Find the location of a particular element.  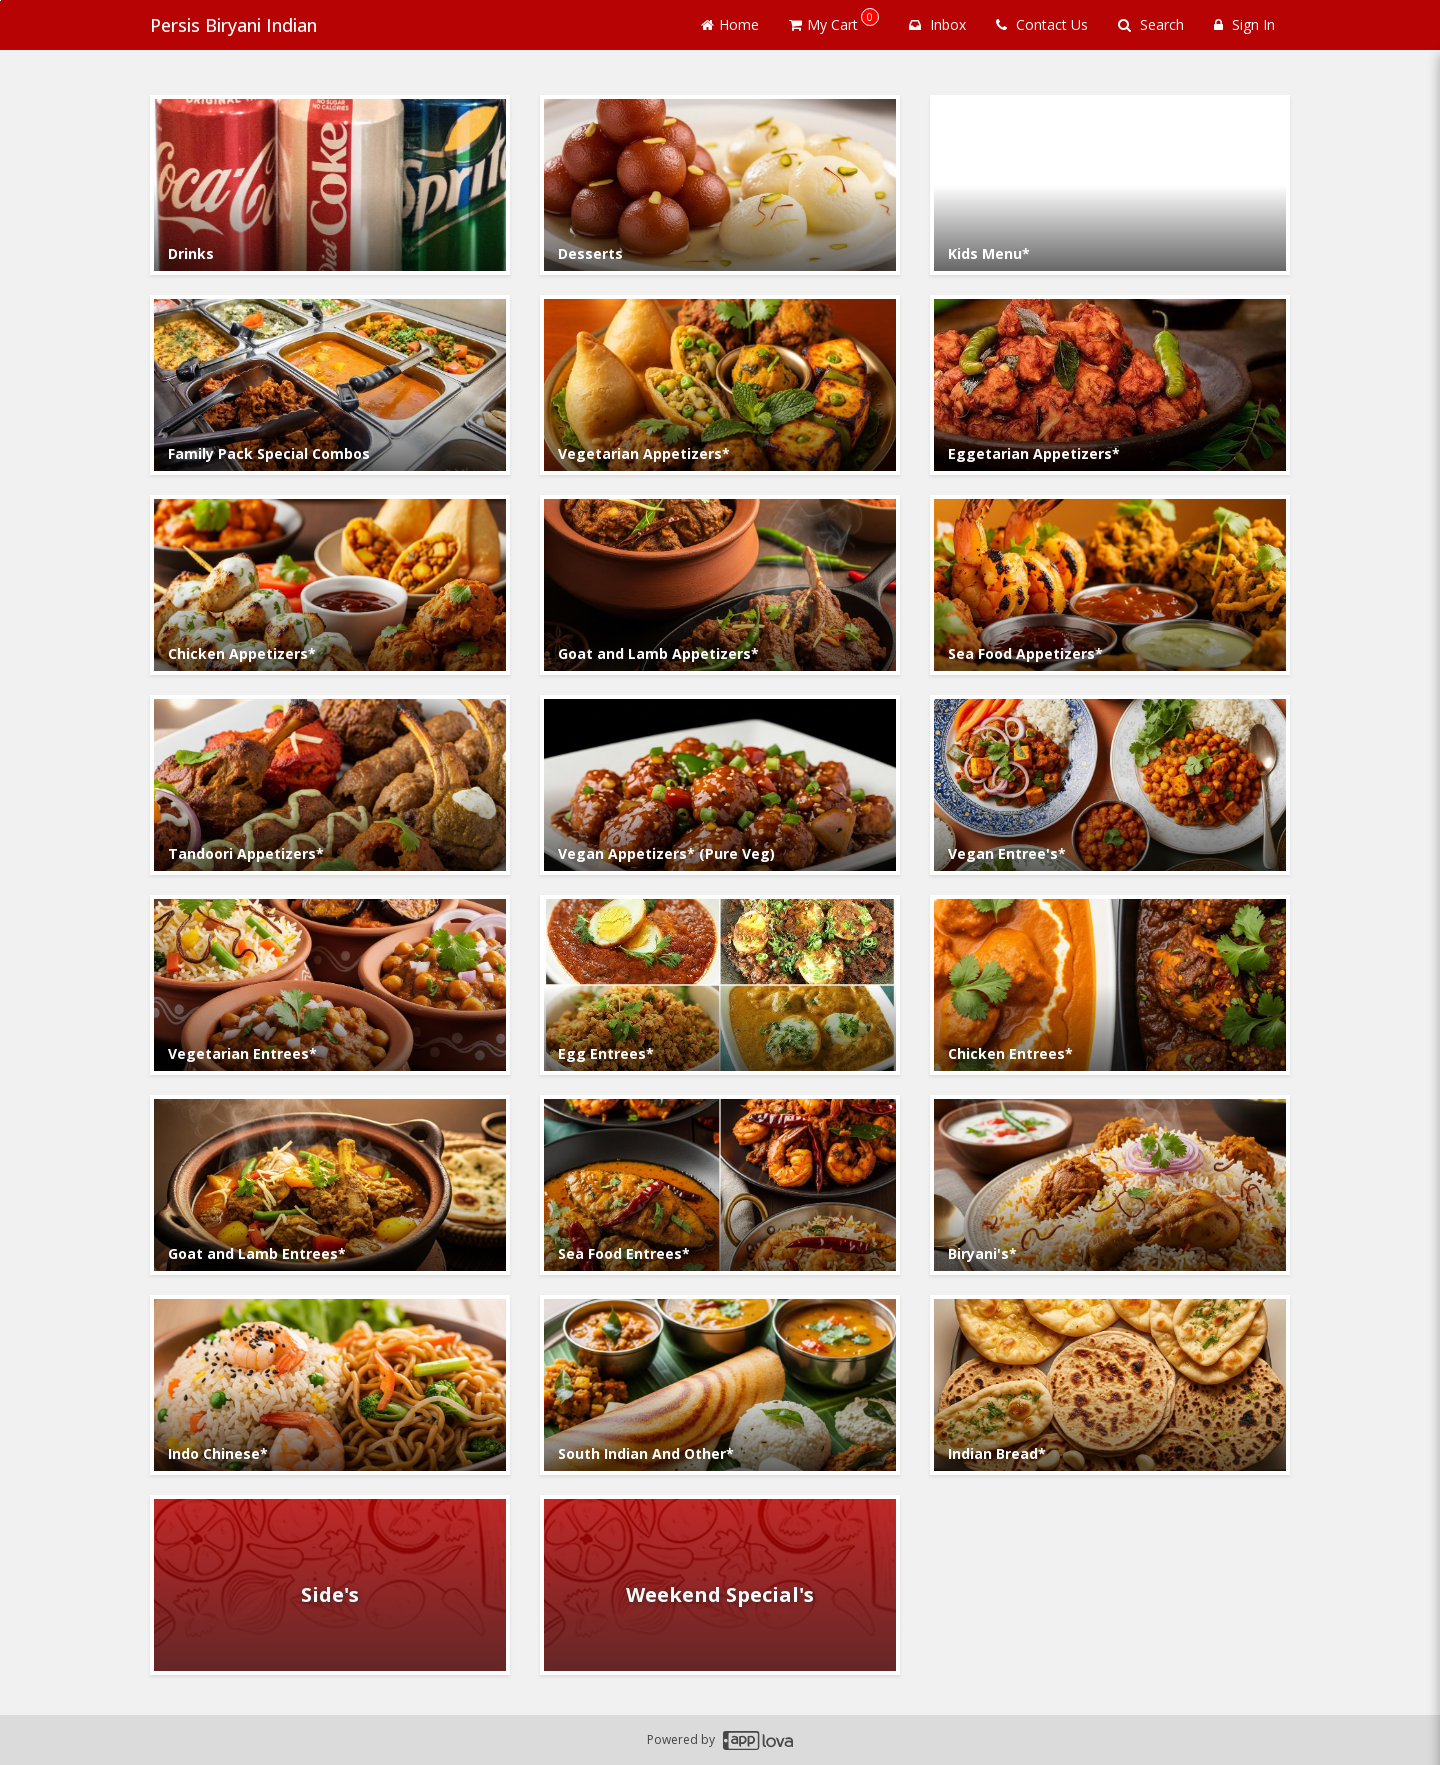

[Go to Category Chicken Appetizers*.] is located at coordinates (330, 585).